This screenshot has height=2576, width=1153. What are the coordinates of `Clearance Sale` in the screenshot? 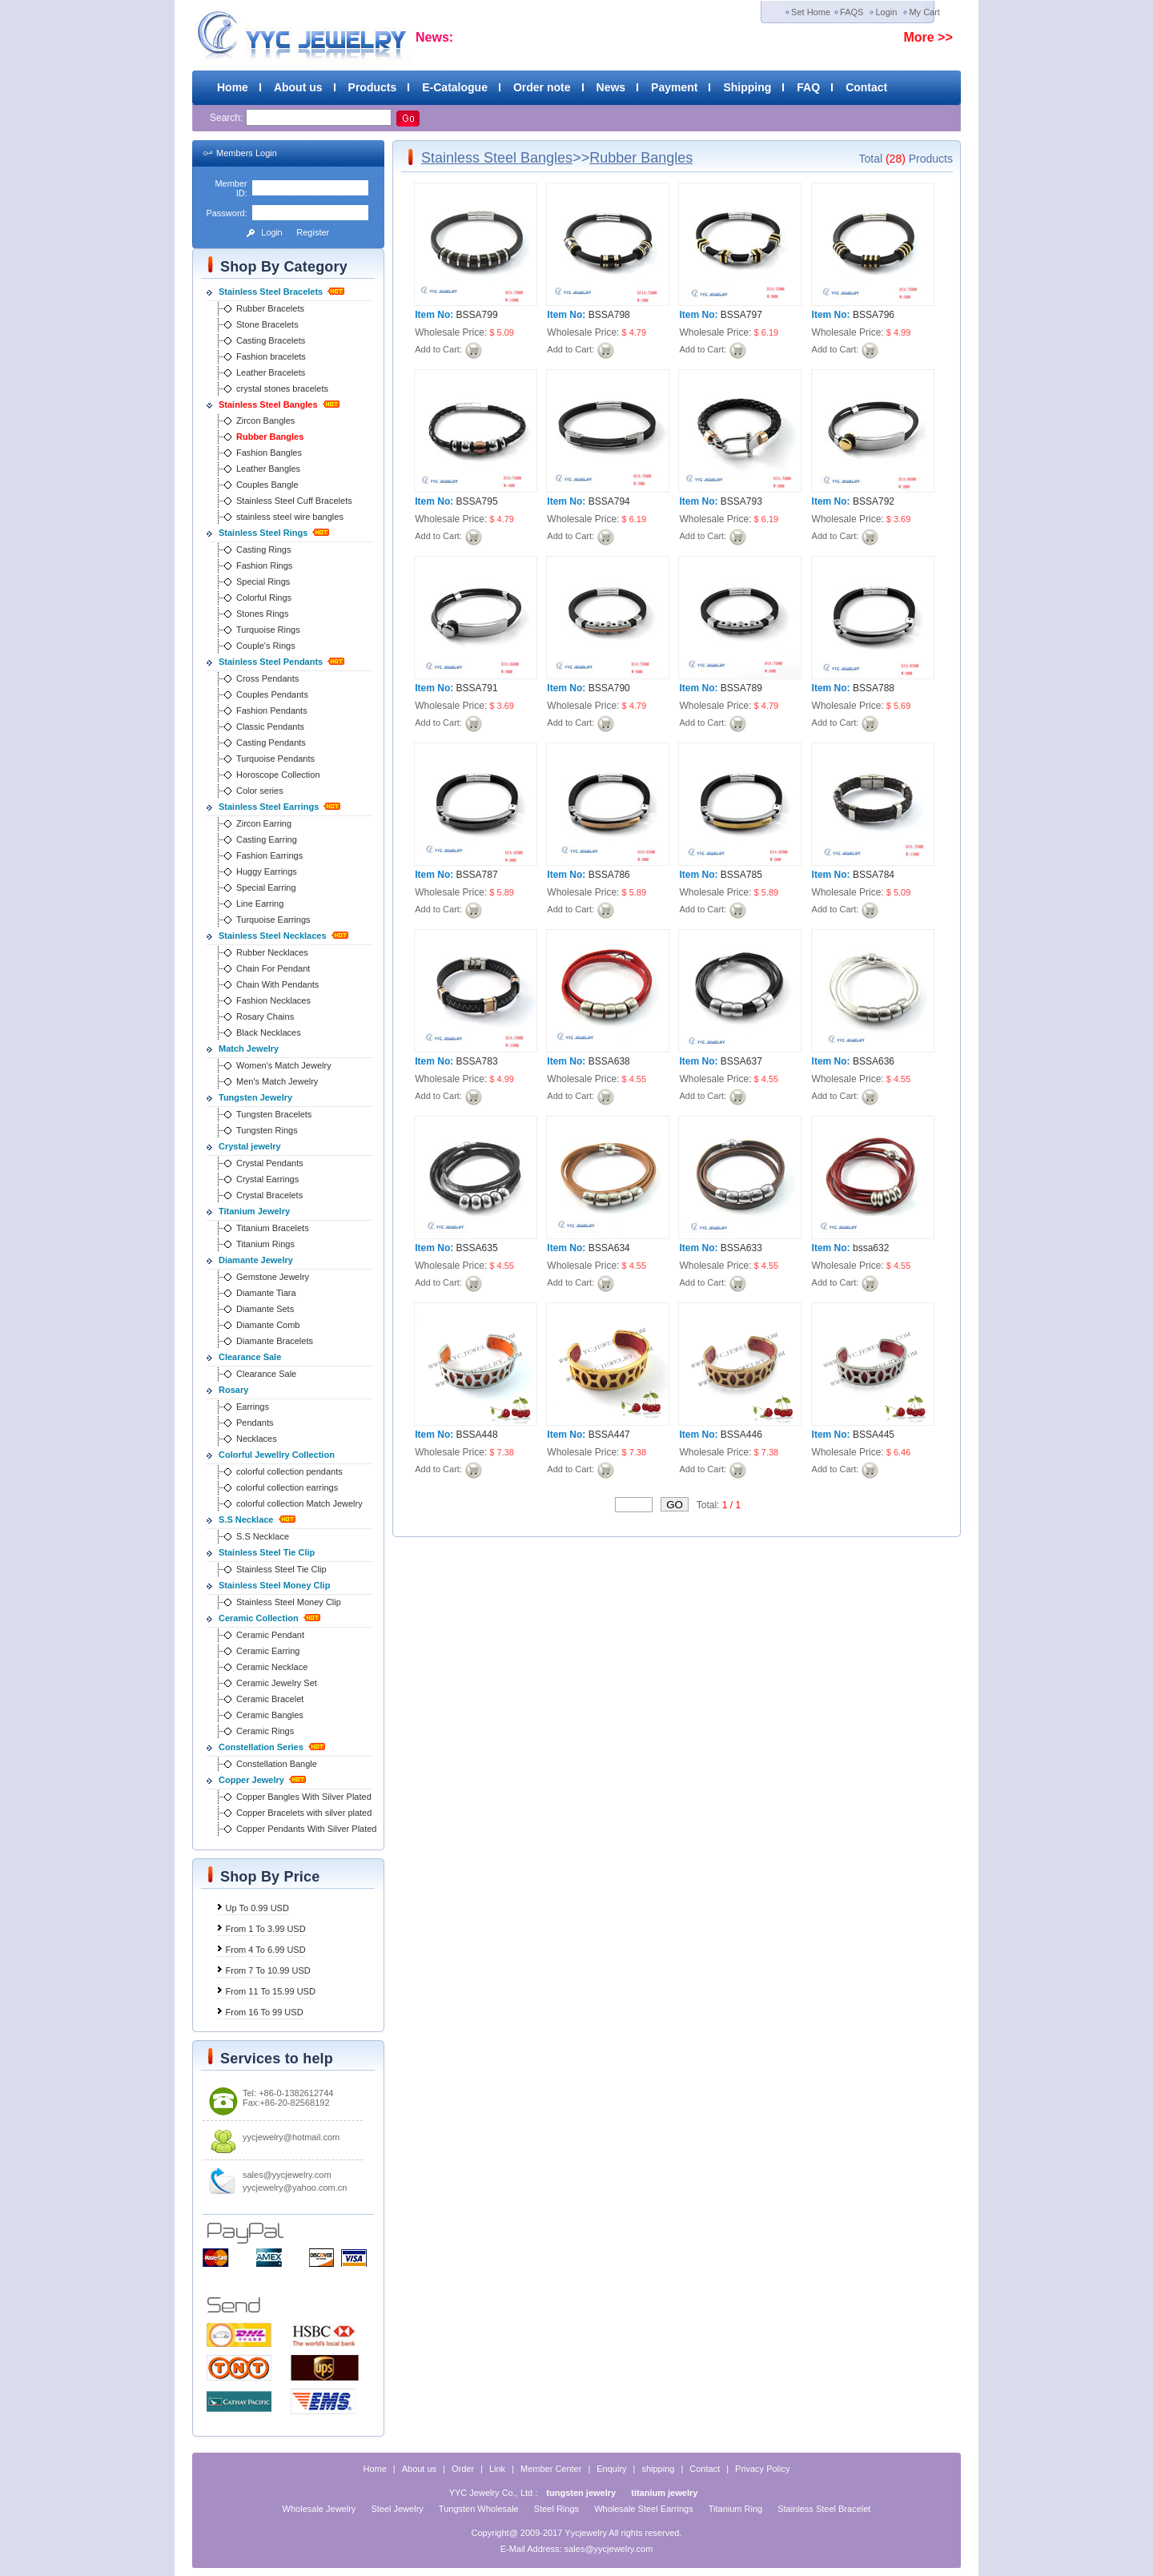 It's located at (250, 1357).